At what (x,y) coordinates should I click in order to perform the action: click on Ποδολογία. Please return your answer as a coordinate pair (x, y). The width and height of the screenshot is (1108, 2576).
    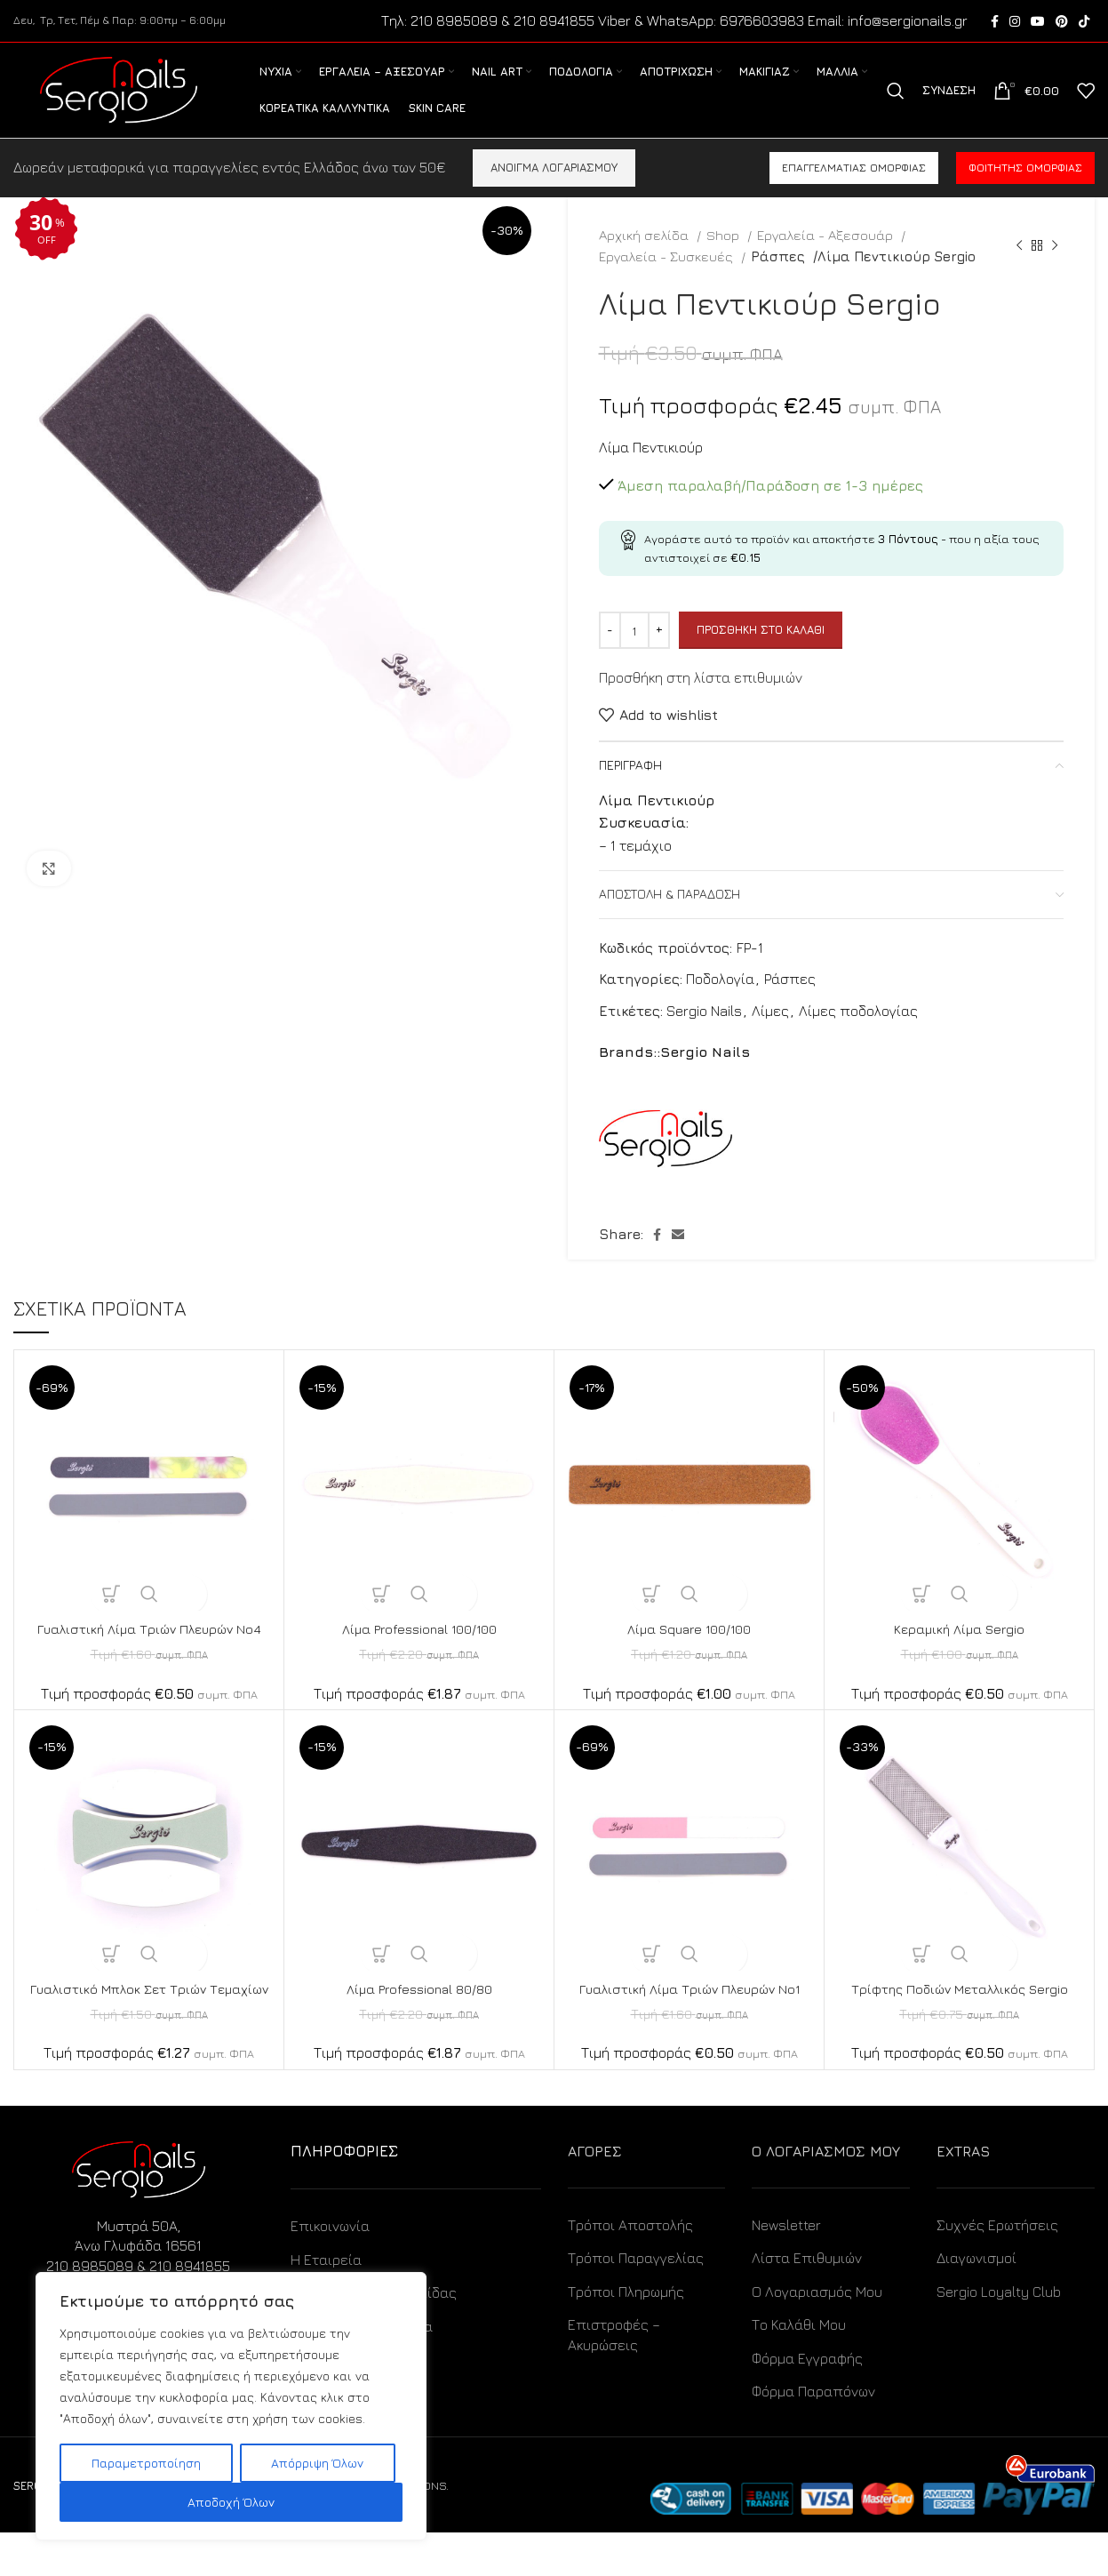
    Looking at the image, I should click on (720, 1002).